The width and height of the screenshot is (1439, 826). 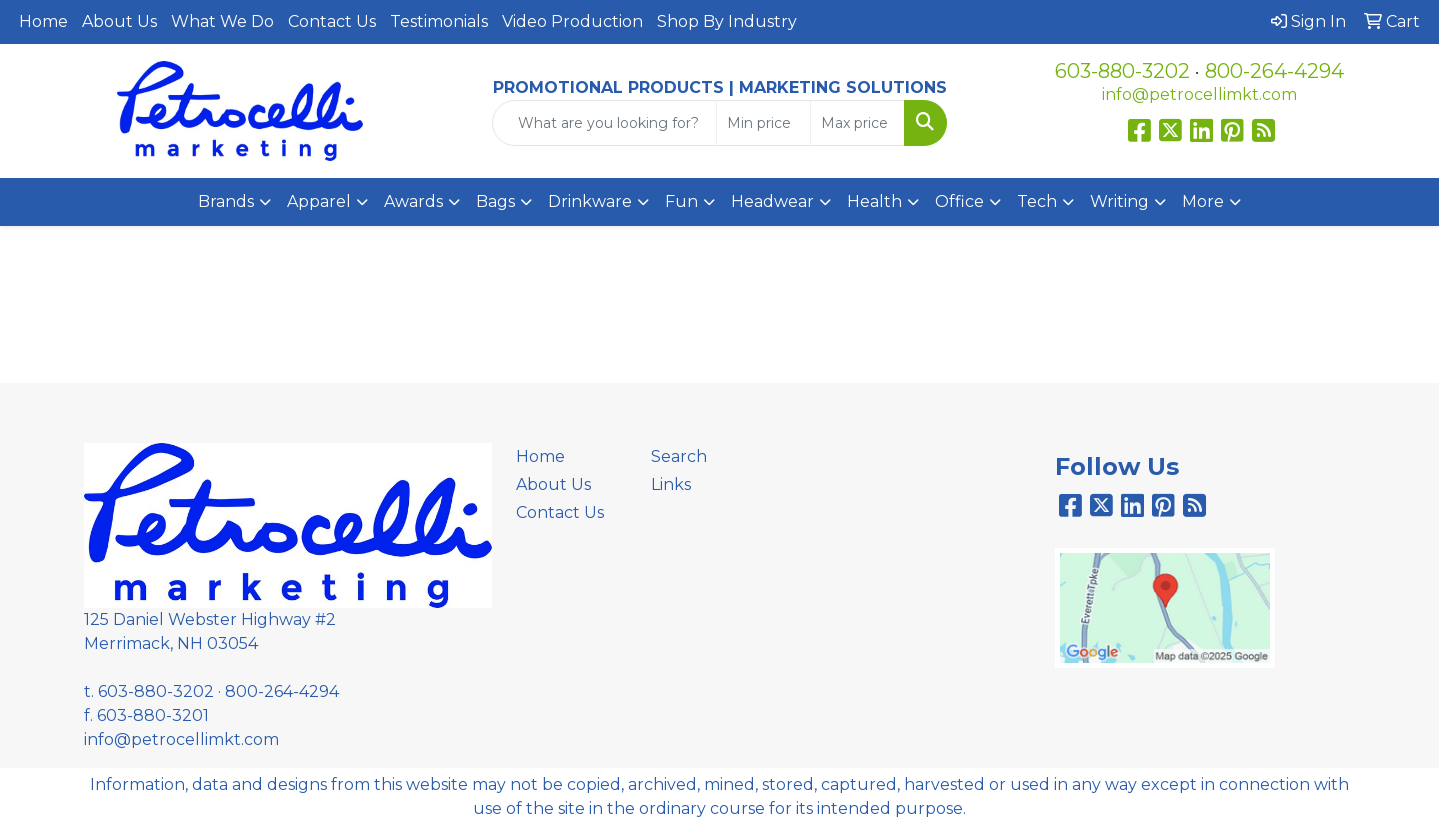 I want to click on 800-264-4294, so click(x=1274, y=71).